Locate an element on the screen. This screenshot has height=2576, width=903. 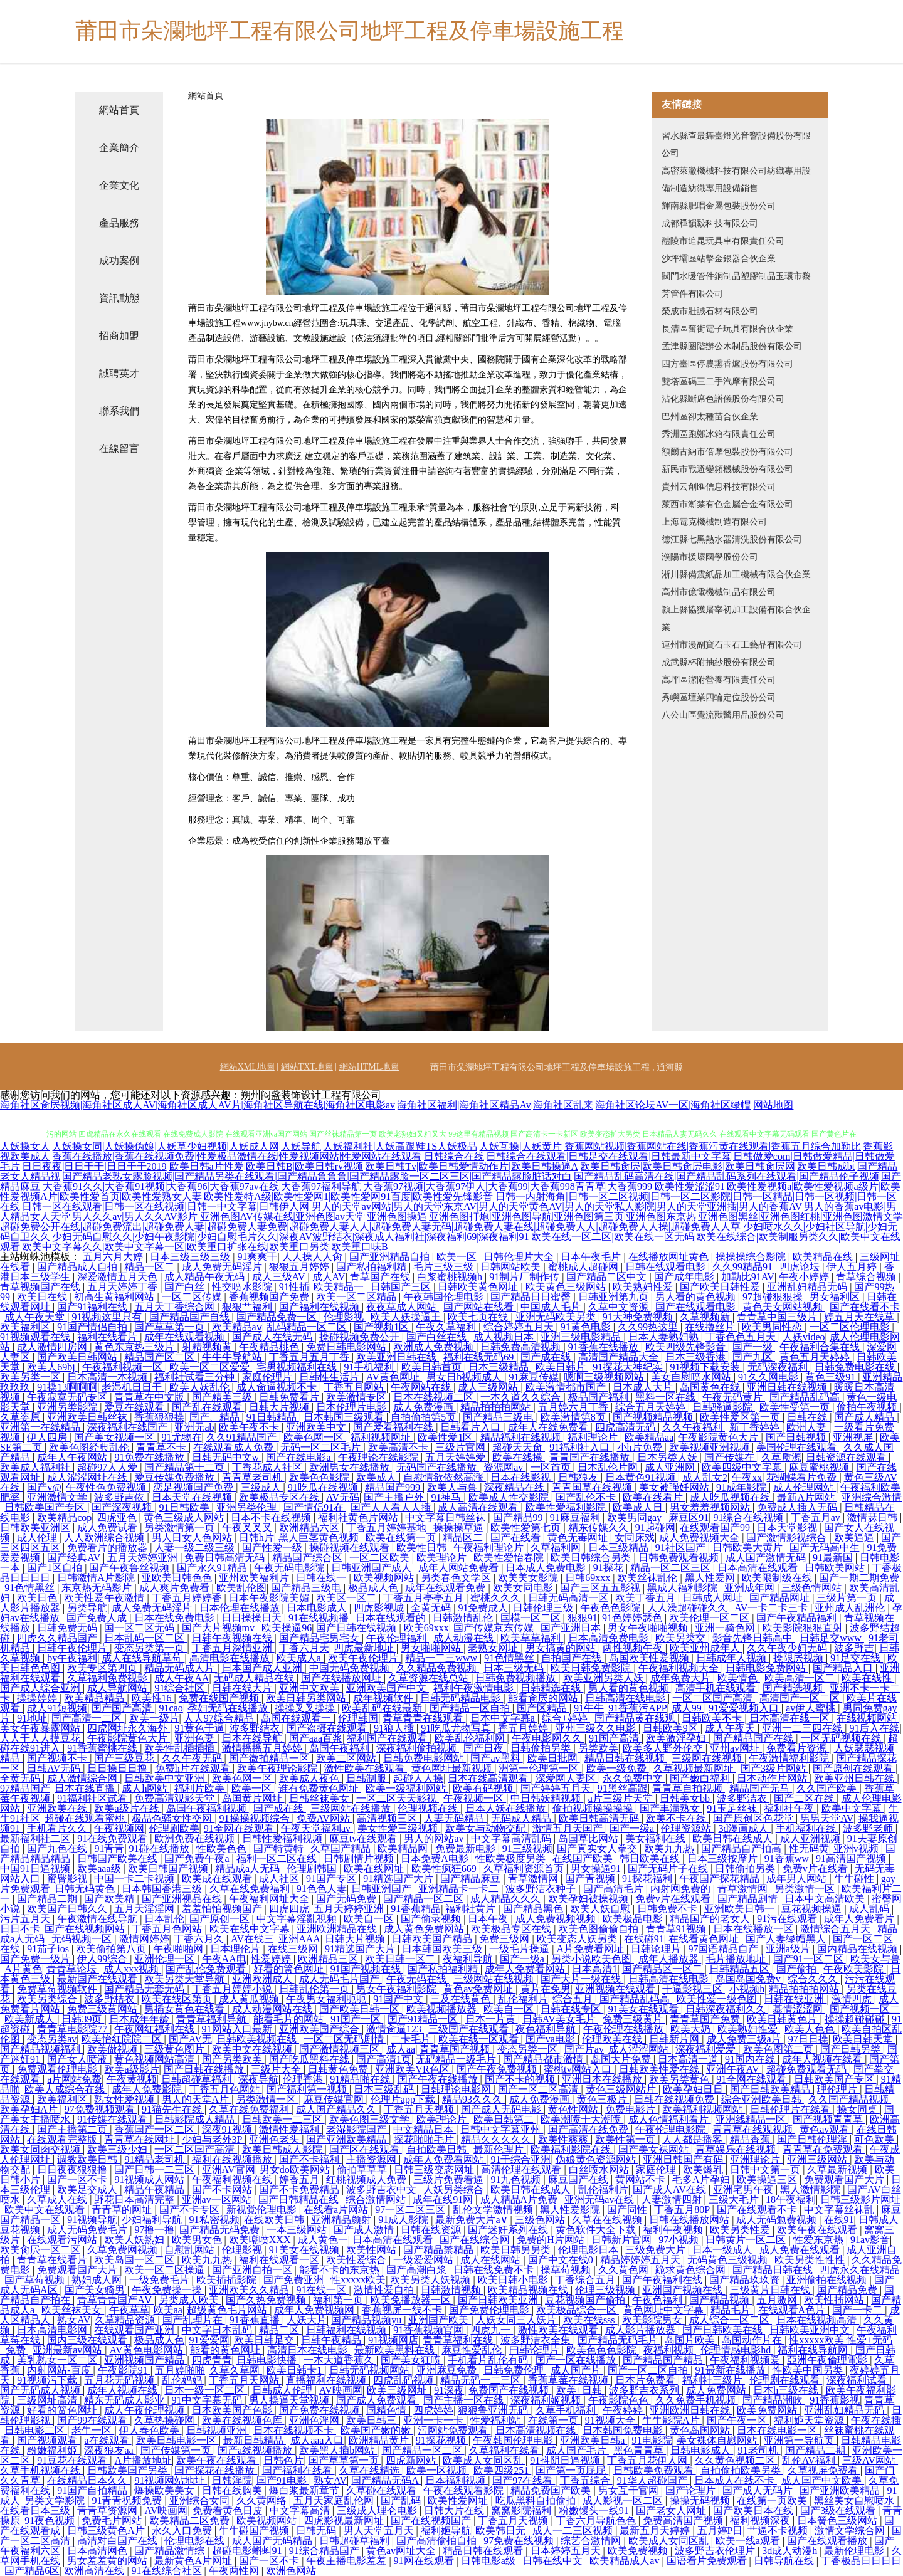
一区二区欧美 is located at coordinates (380, 1557).